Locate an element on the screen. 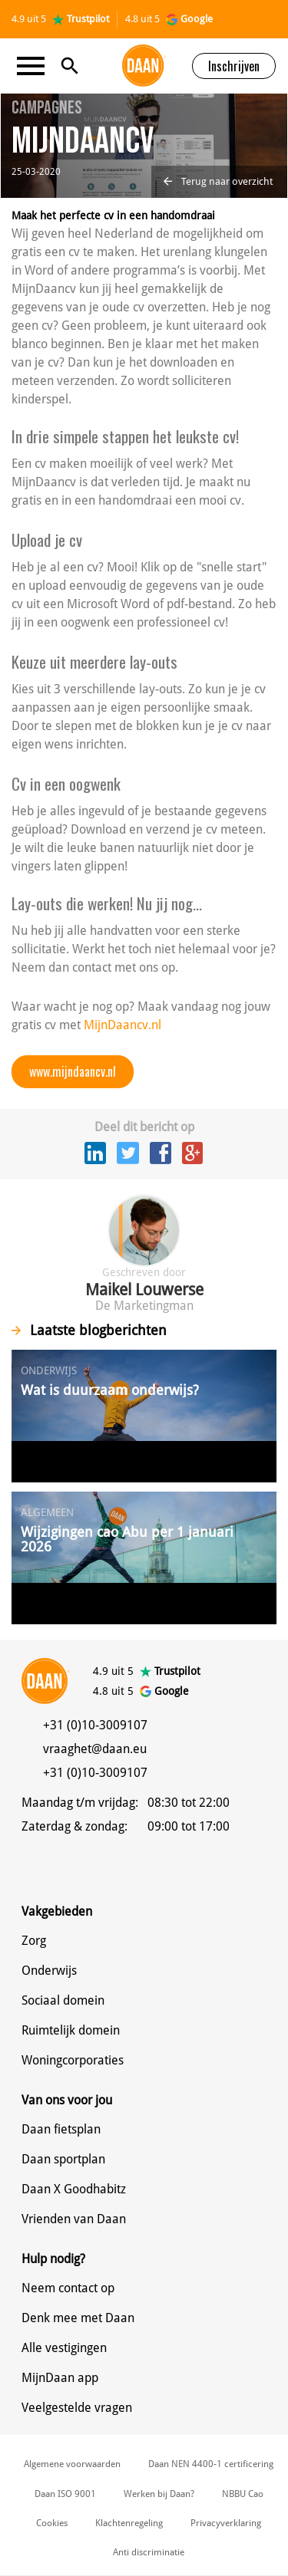 Image resolution: width=288 pixels, height=2576 pixels. +31 (0)10-3009107 is located at coordinates (95, 1725).